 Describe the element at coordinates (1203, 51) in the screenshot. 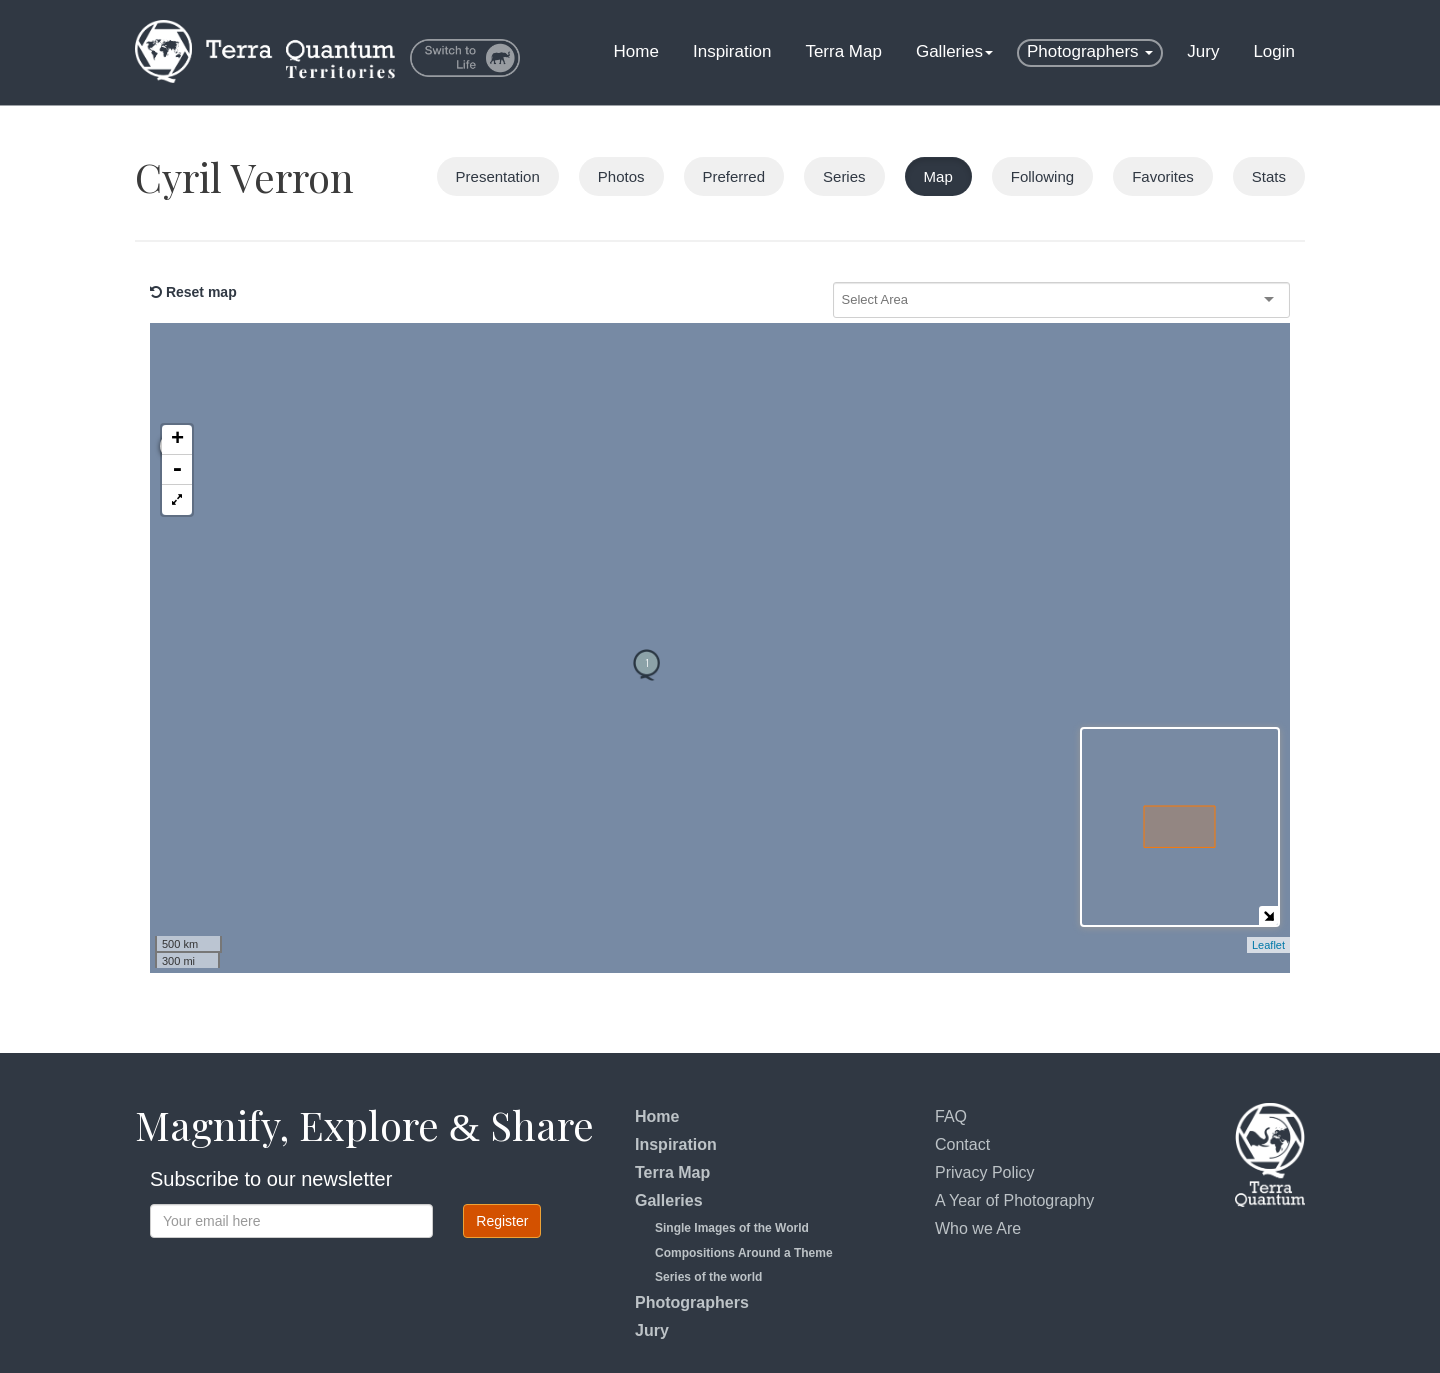

I see `Jury` at that location.